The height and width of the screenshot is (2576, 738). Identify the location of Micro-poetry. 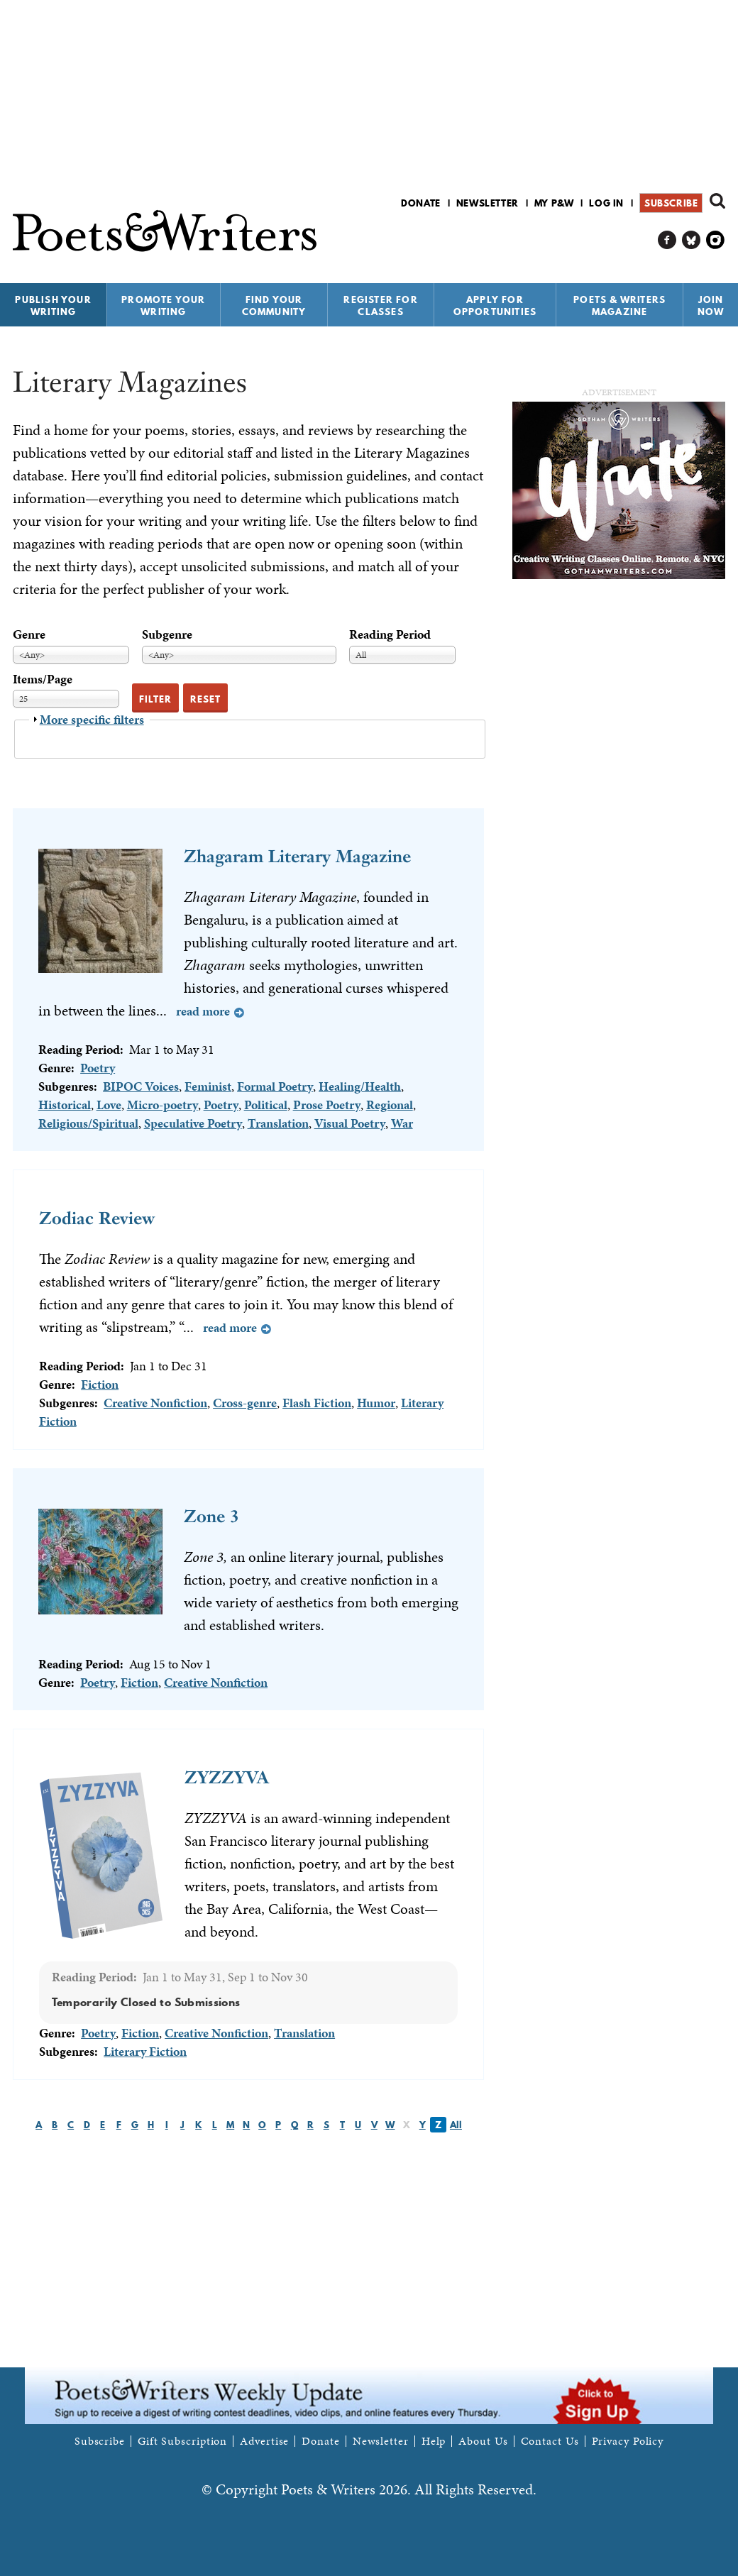
(162, 1104).